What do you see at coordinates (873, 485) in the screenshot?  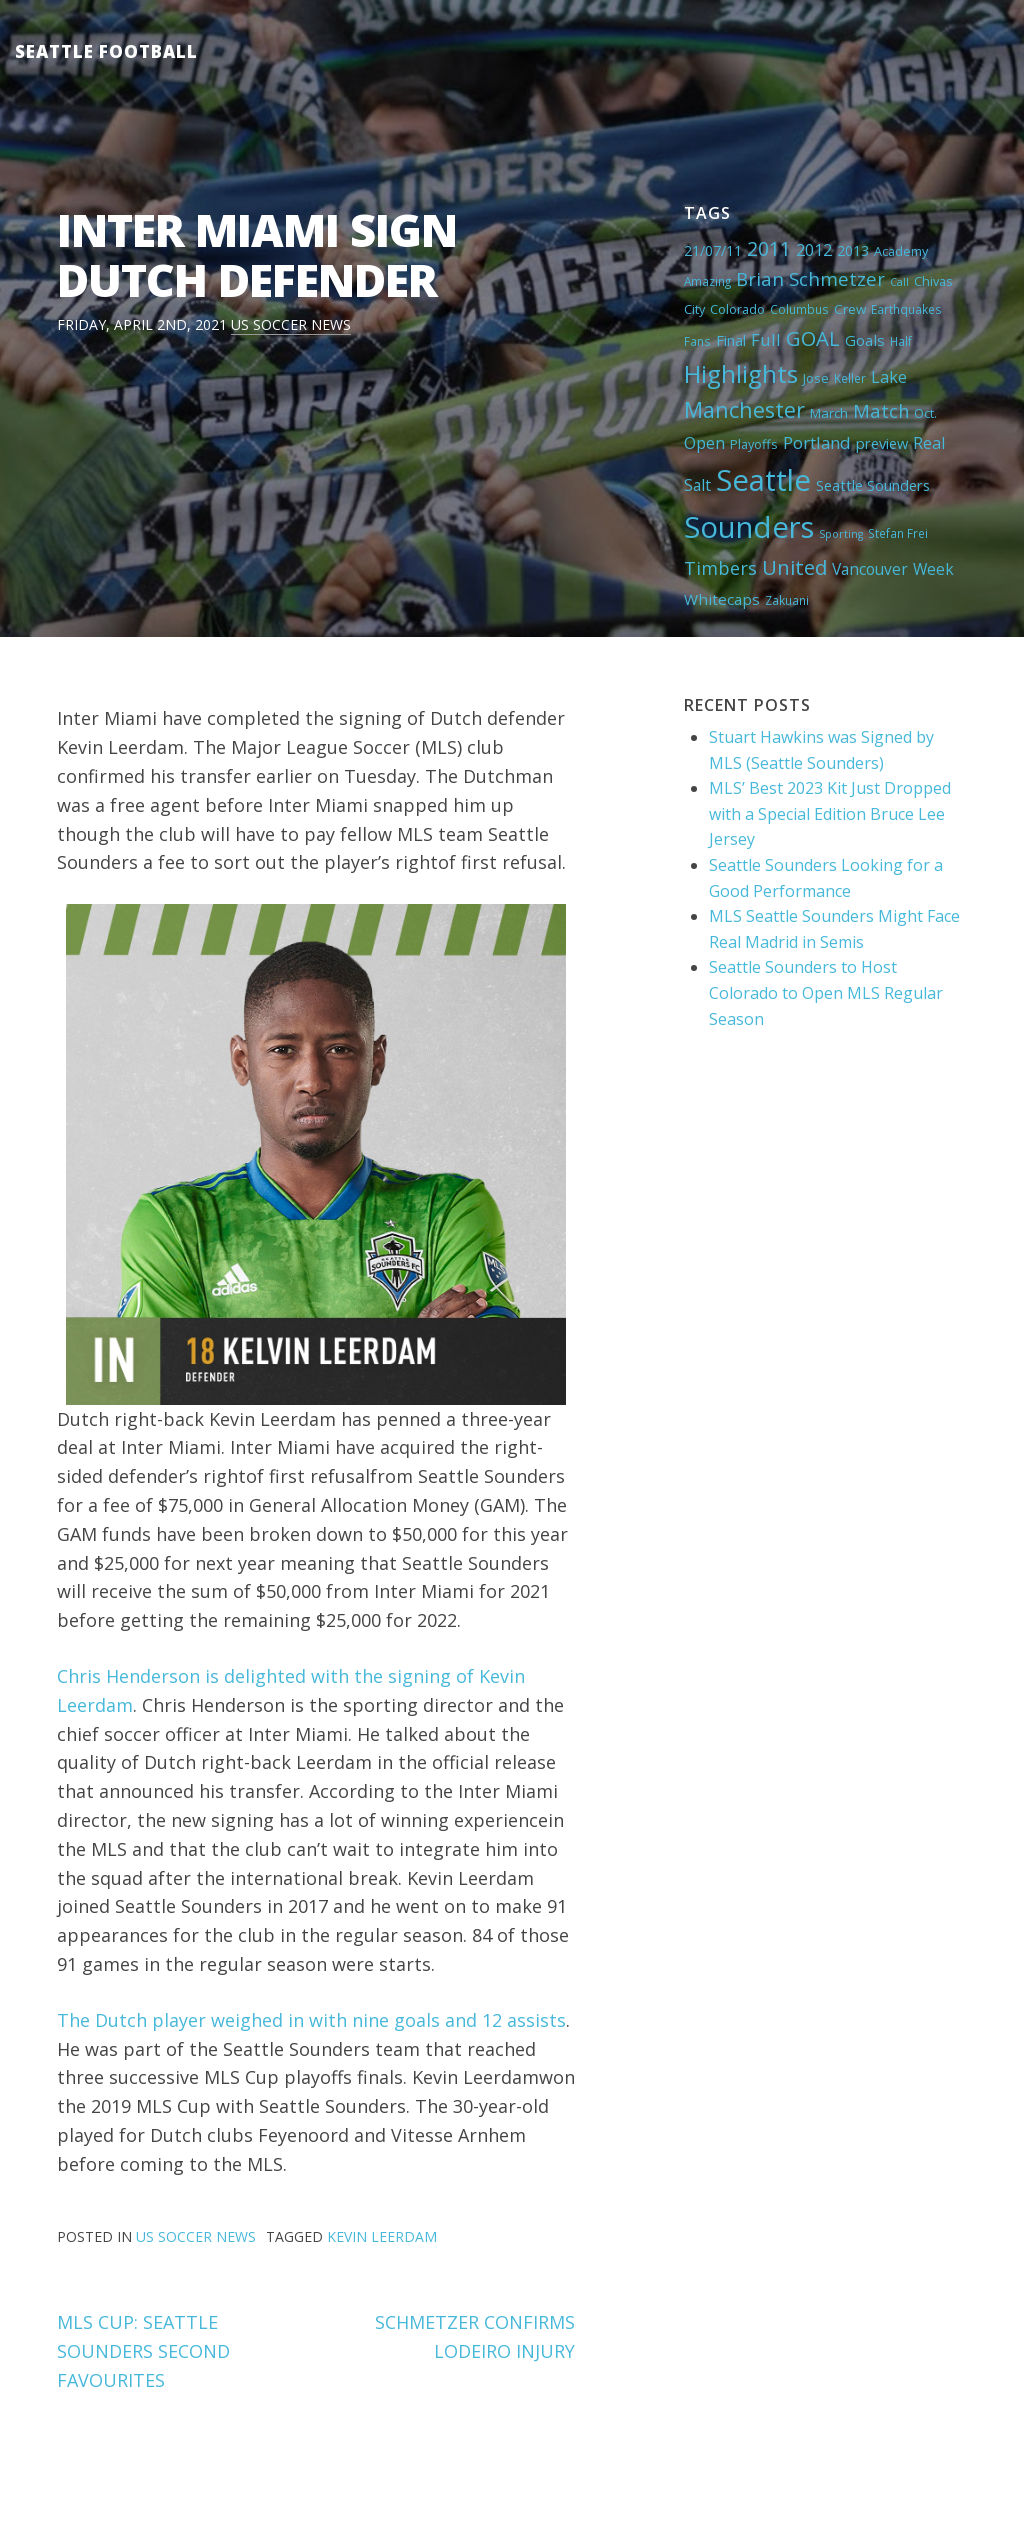 I see `Seattle Sounders [Seattle Sounders (8 items)]` at bounding box center [873, 485].